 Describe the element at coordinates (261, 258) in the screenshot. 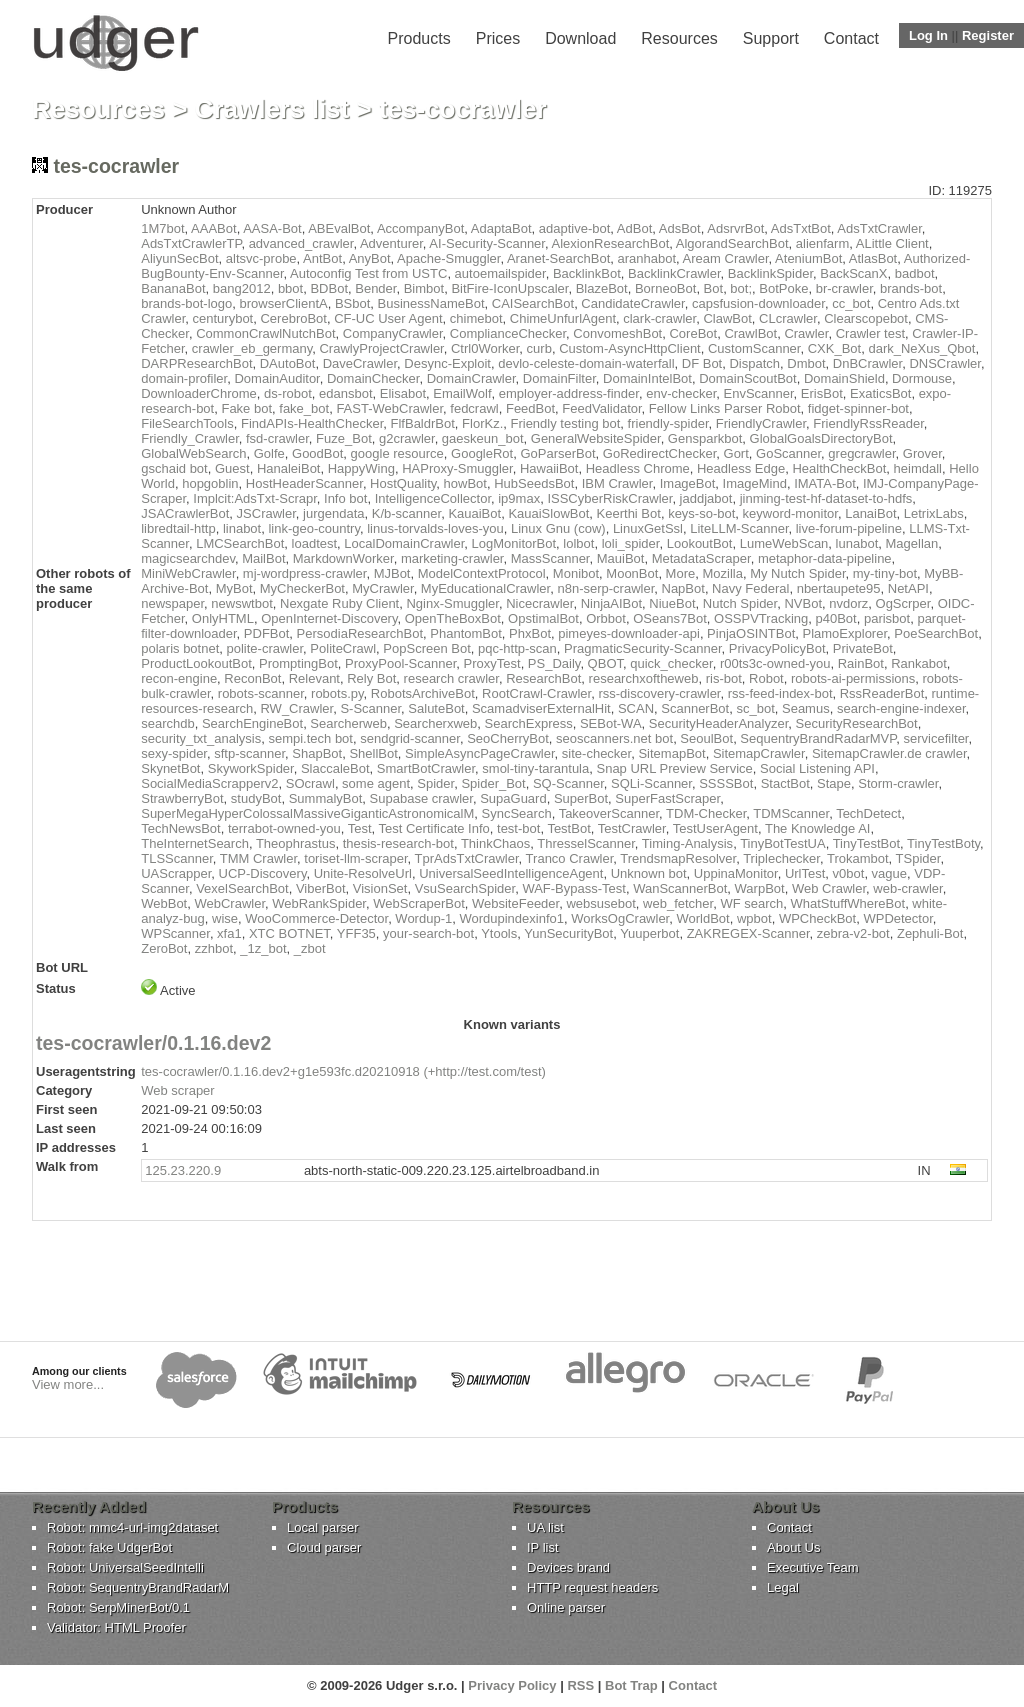

I see `altsvc-probe` at that location.